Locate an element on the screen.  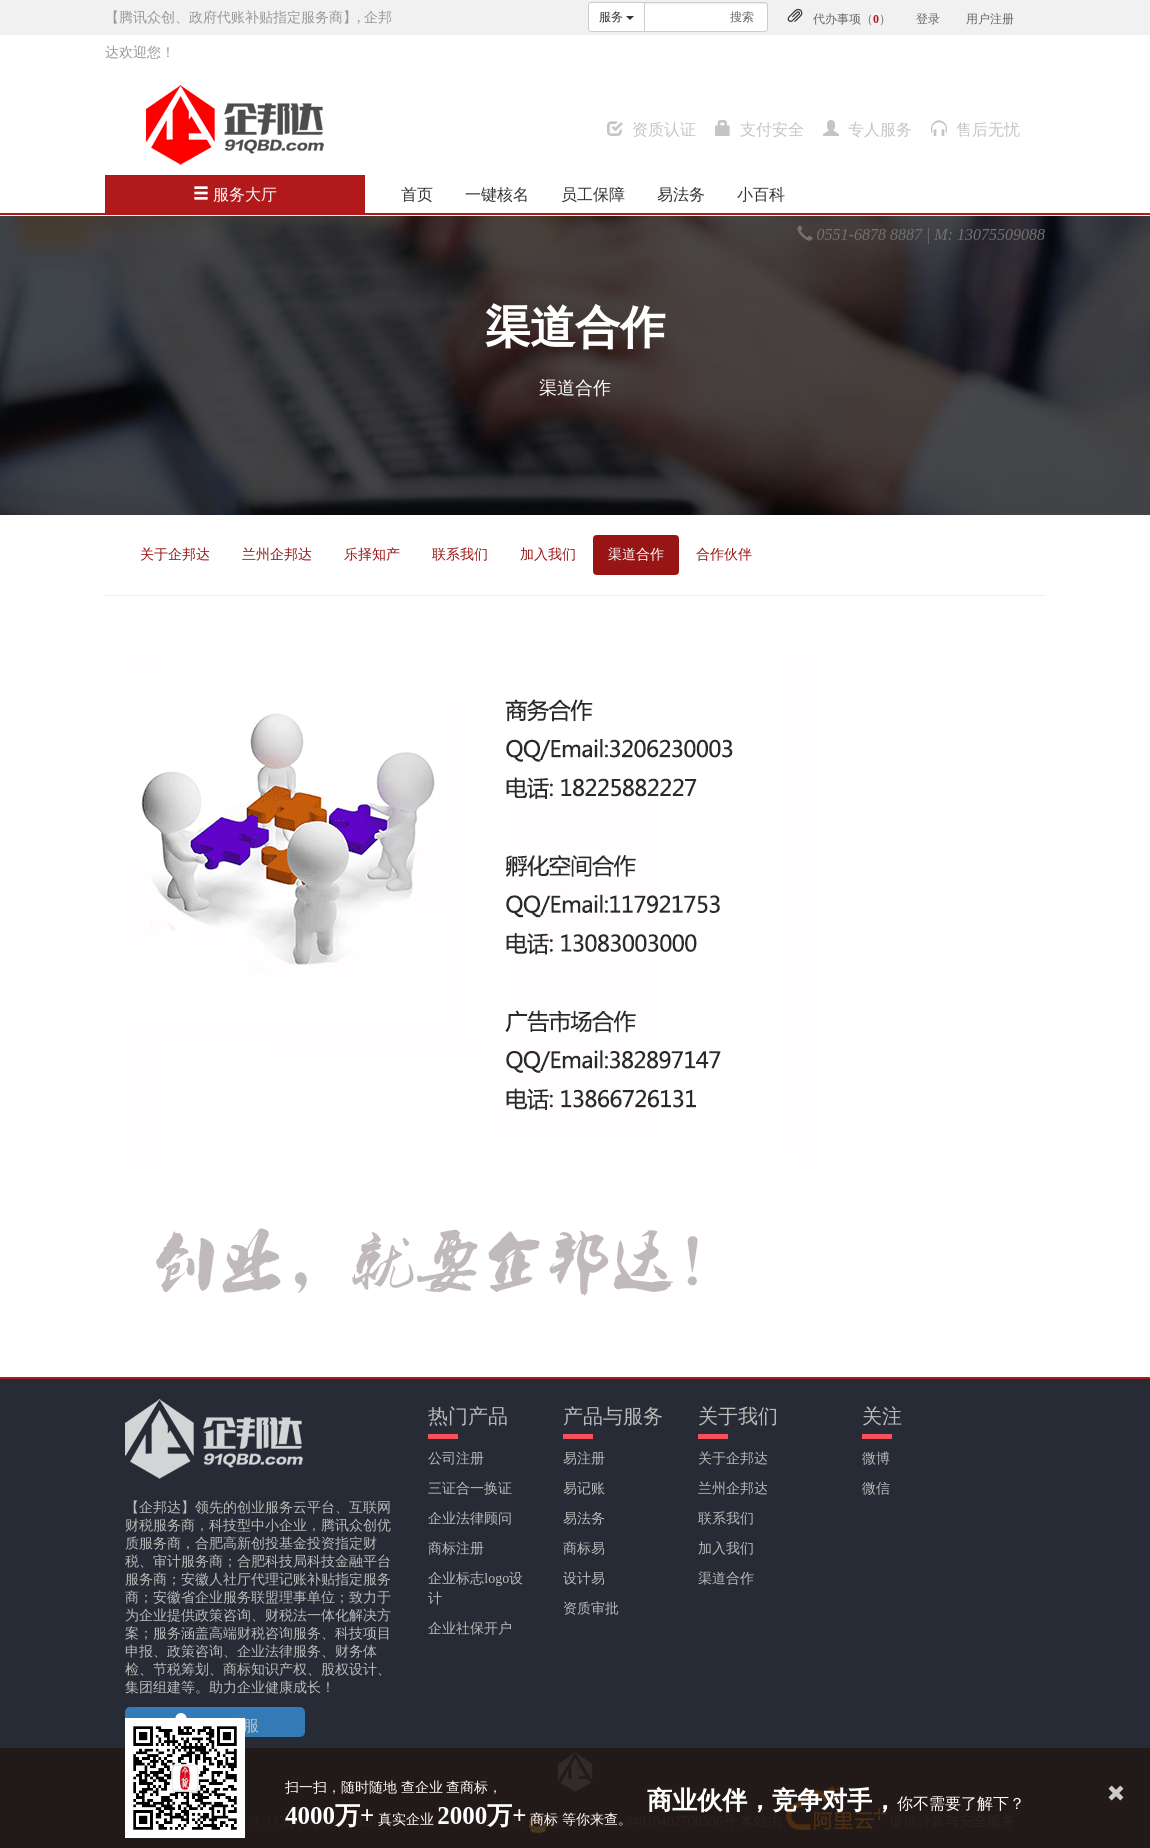
登录 is located at coordinates (928, 19).